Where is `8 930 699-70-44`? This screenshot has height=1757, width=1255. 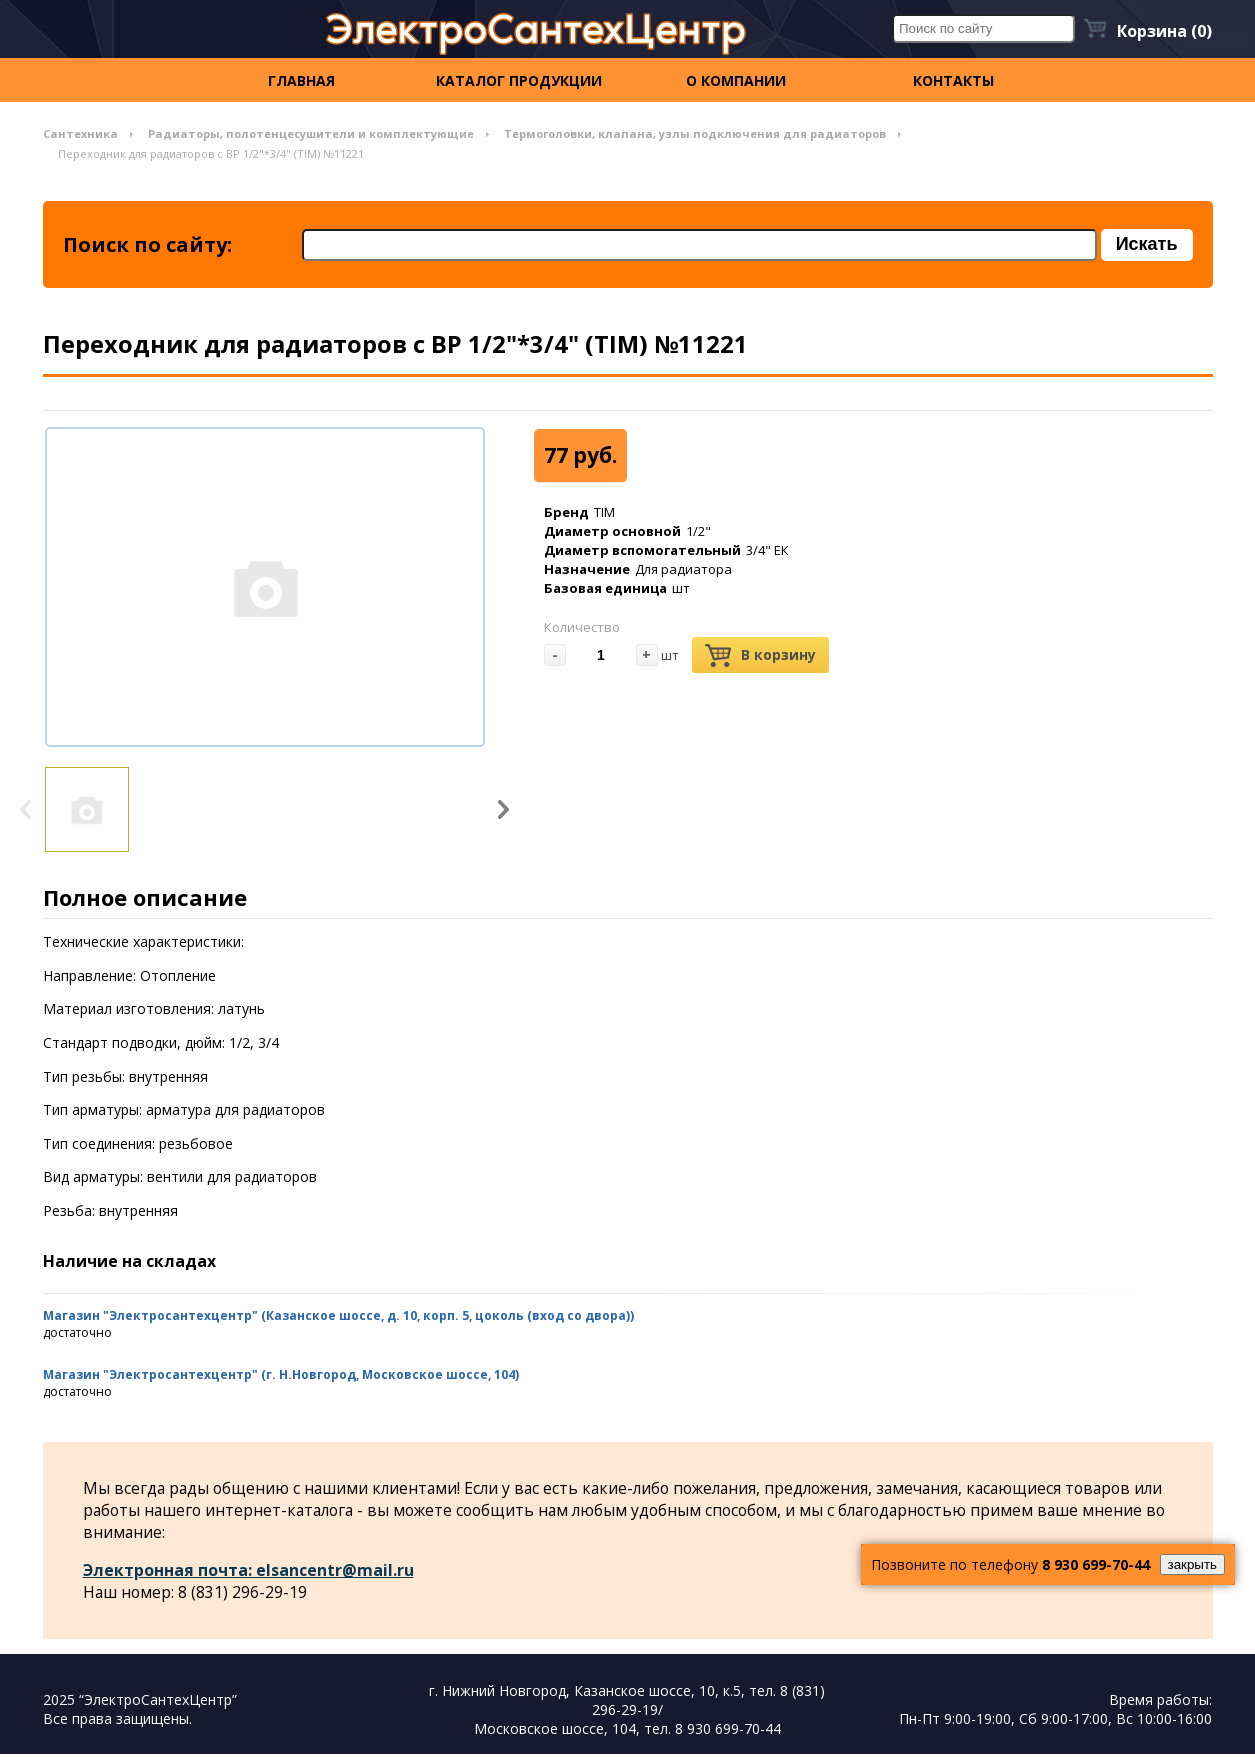
8 930 699-70-44 is located at coordinates (1096, 1564).